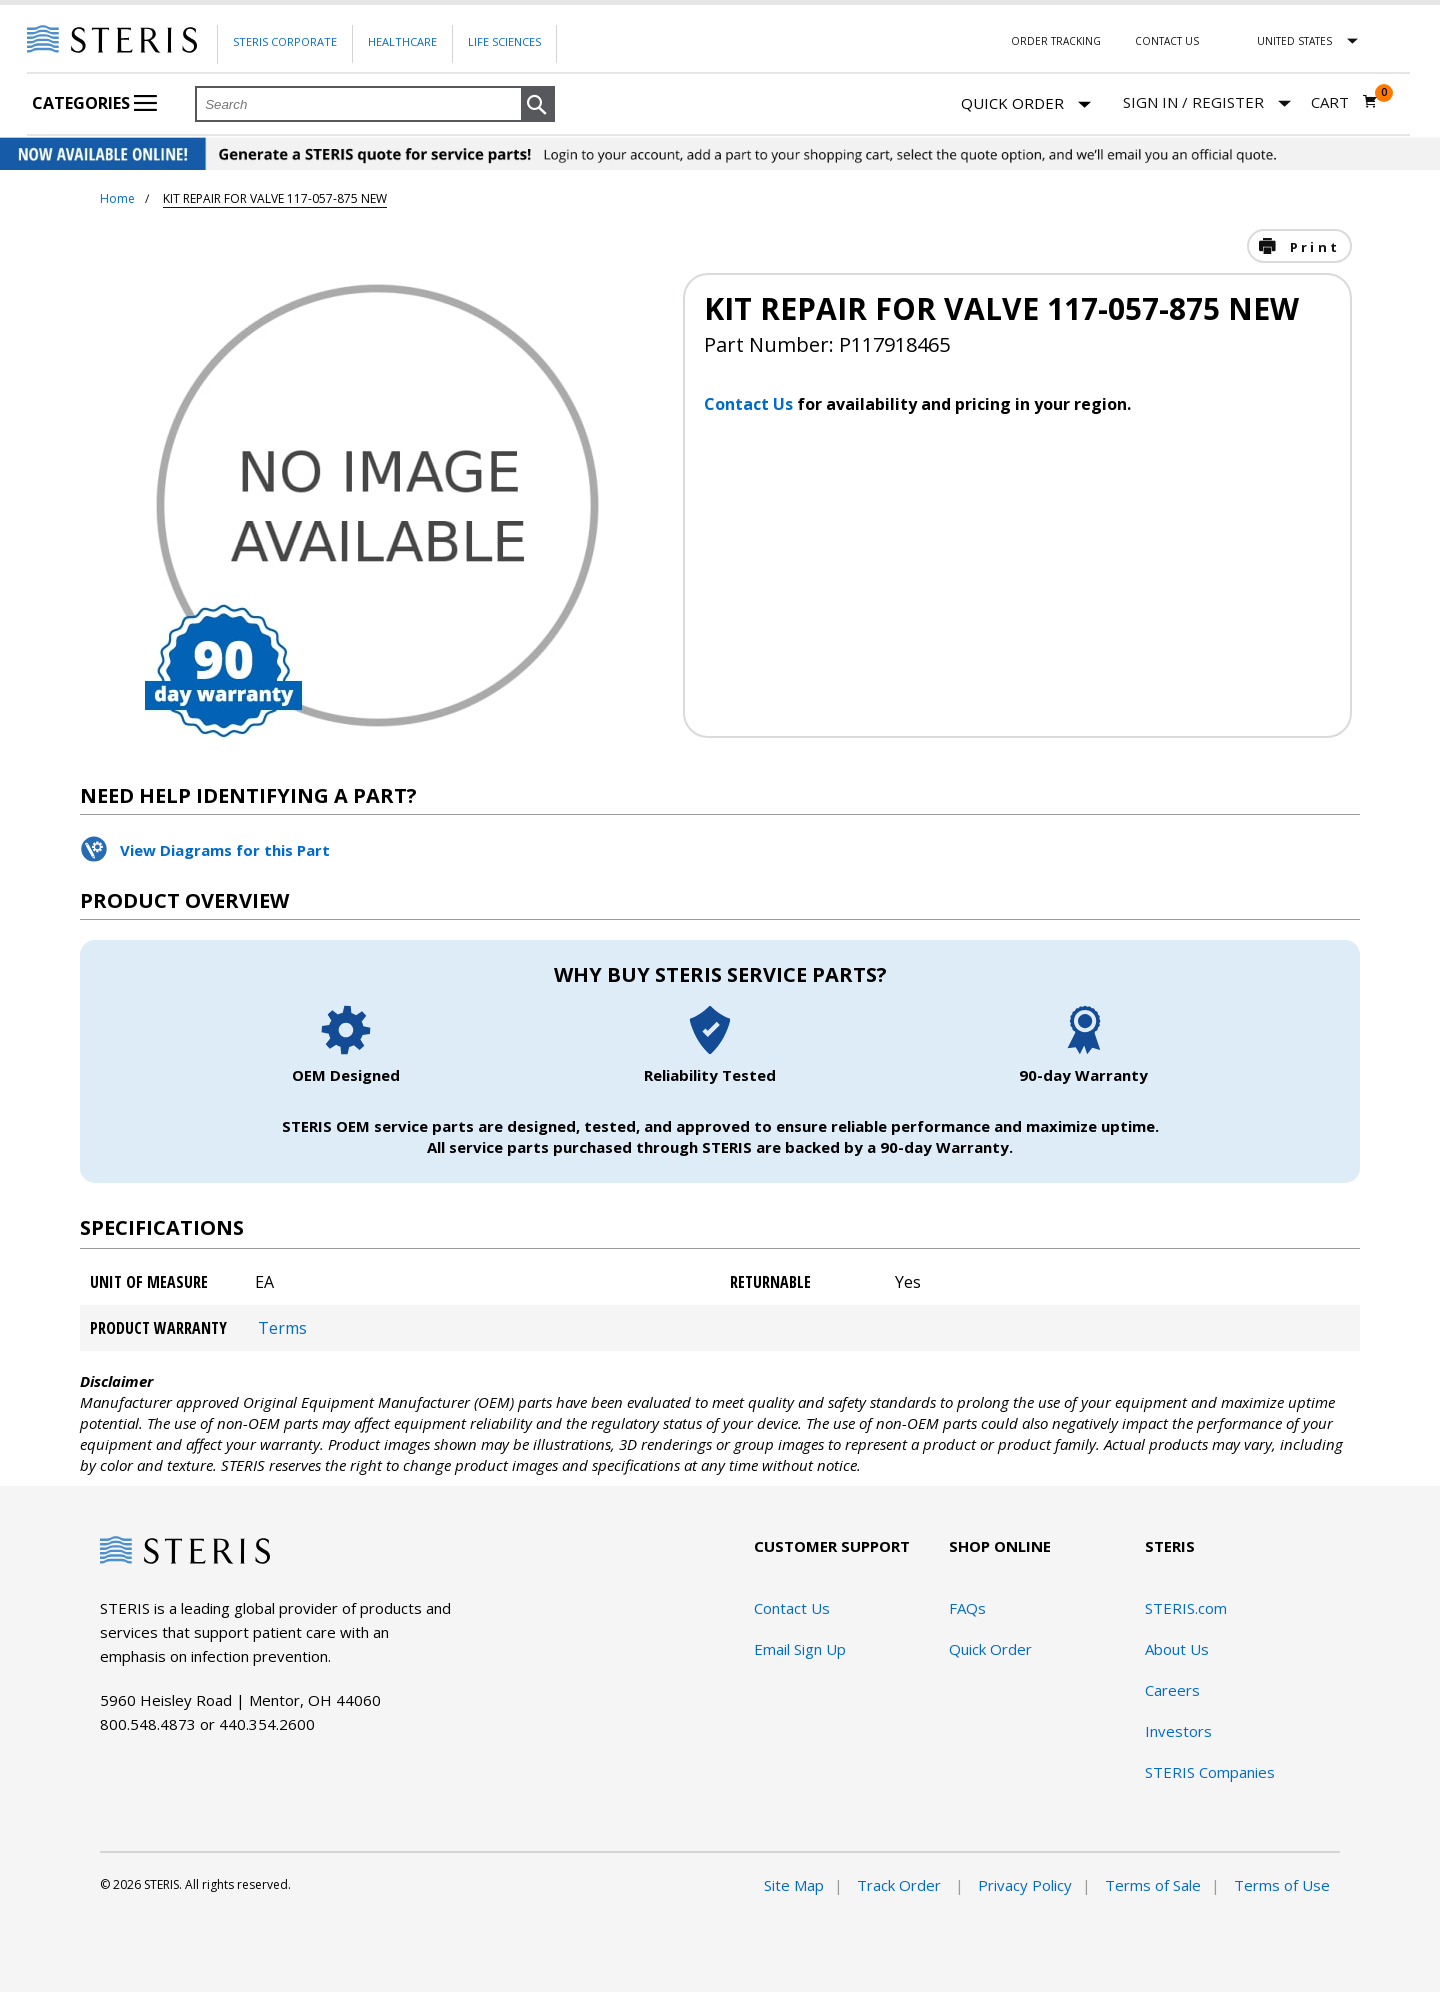 The width and height of the screenshot is (1440, 1992). I want to click on [button], so click(538, 105).